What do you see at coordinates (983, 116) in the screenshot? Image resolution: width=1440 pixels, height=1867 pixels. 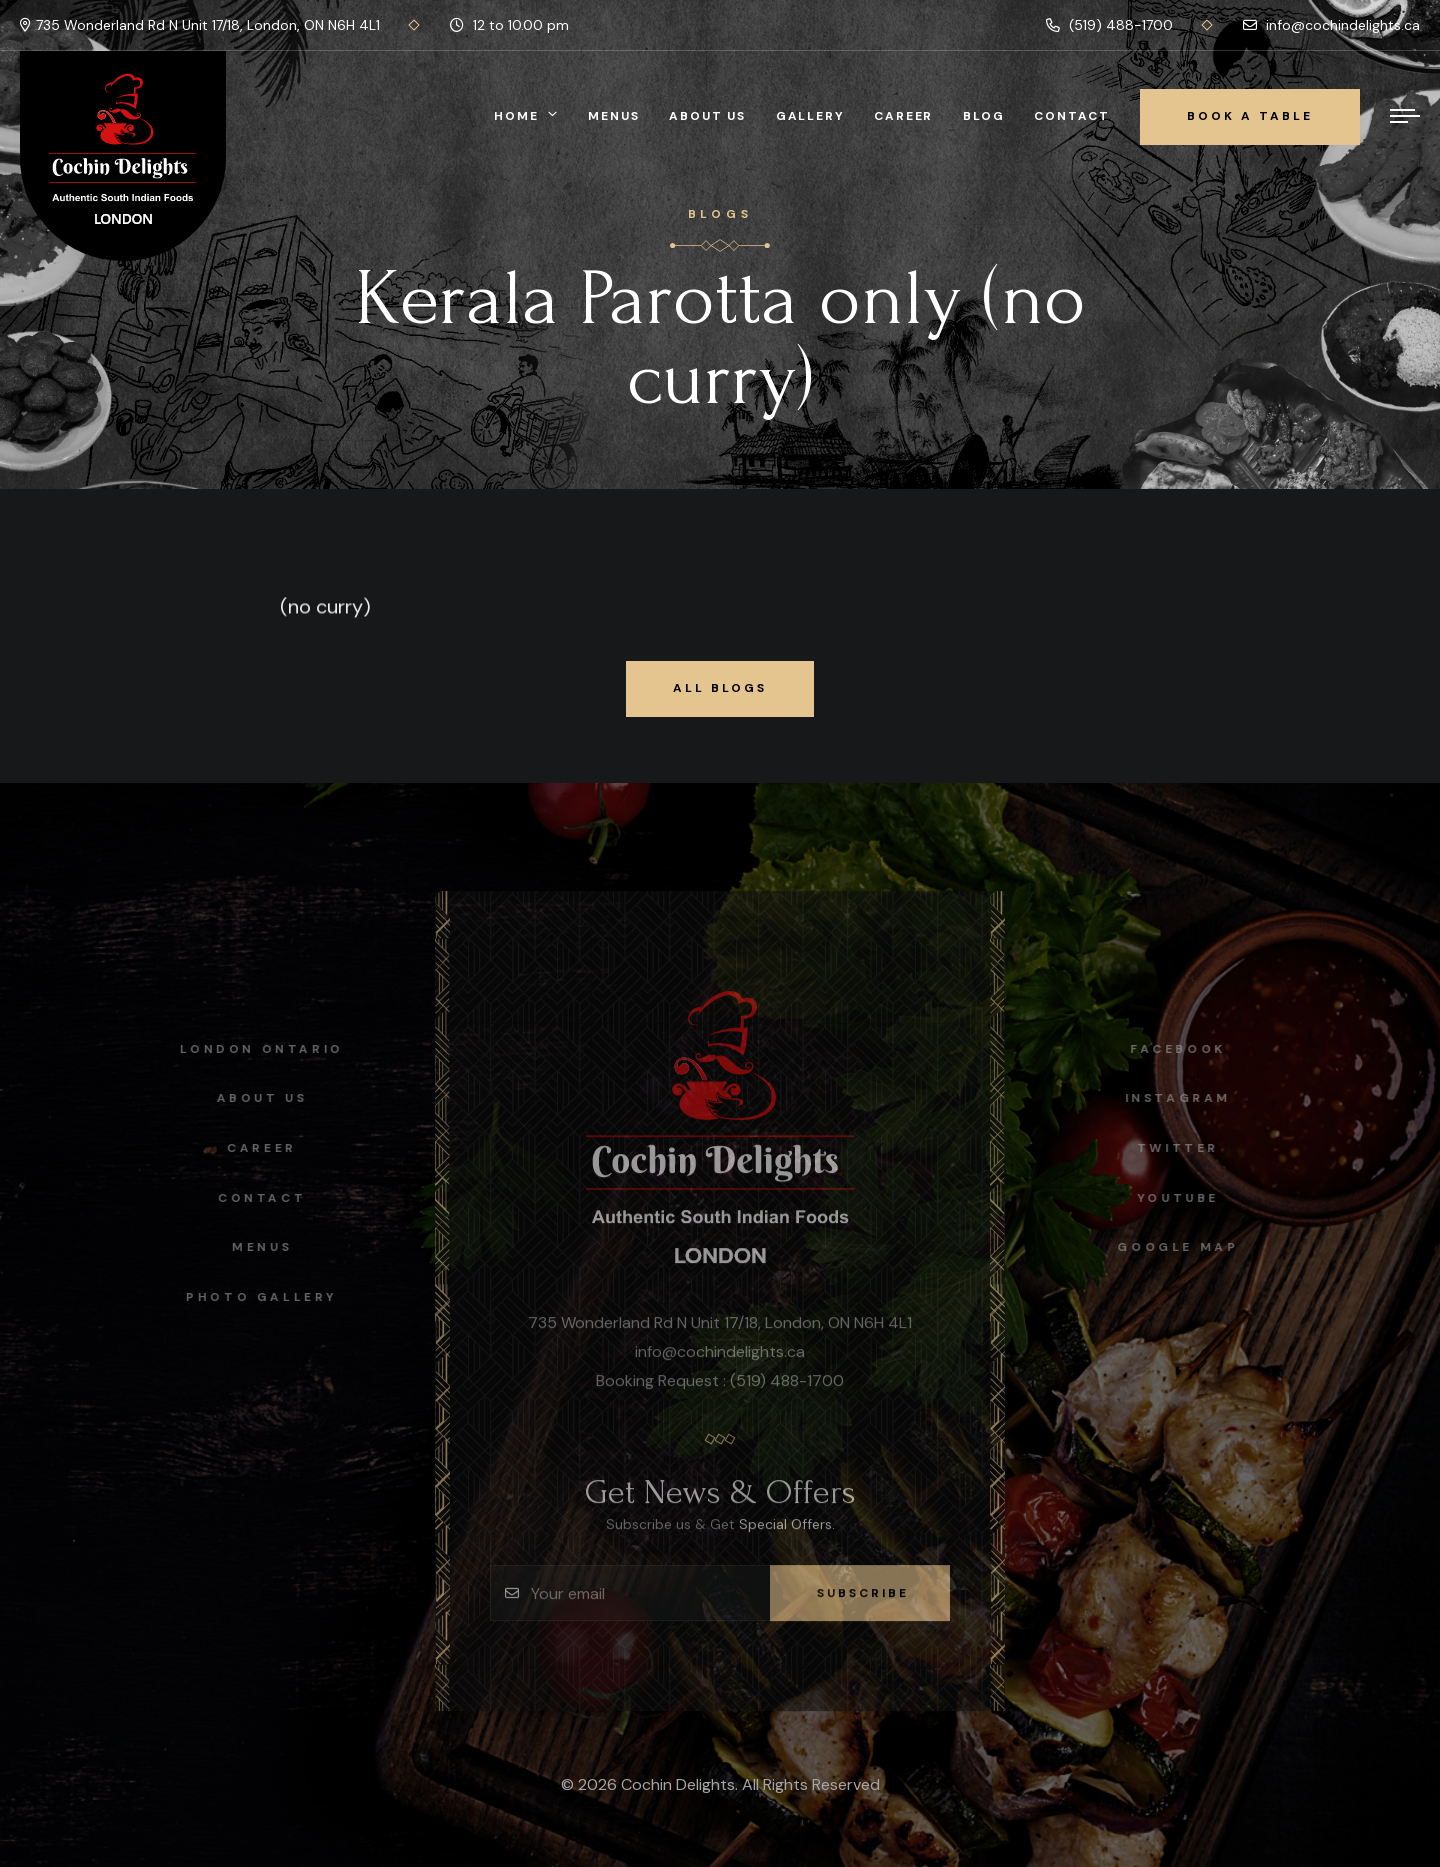 I see `Blog` at bounding box center [983, 116].